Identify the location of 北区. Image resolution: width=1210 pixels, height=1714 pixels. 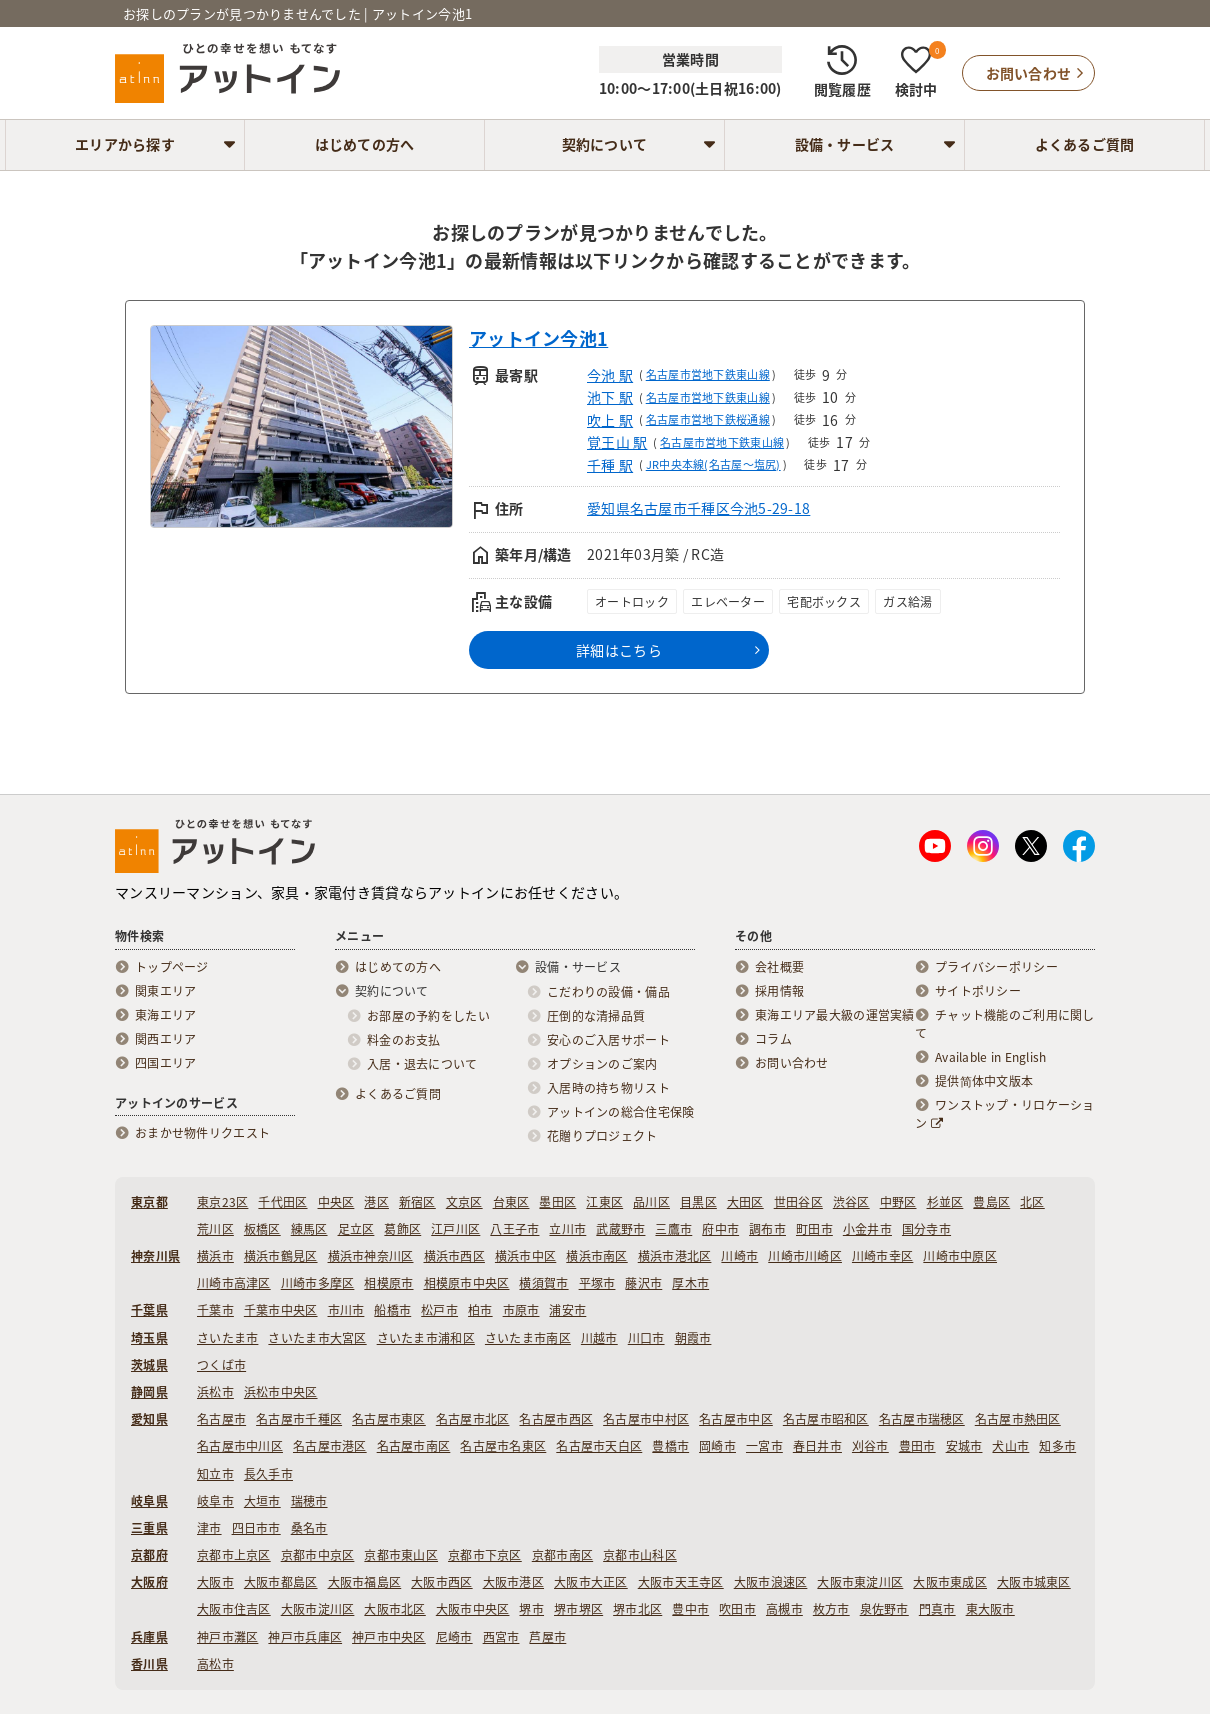
(1032, 1202).